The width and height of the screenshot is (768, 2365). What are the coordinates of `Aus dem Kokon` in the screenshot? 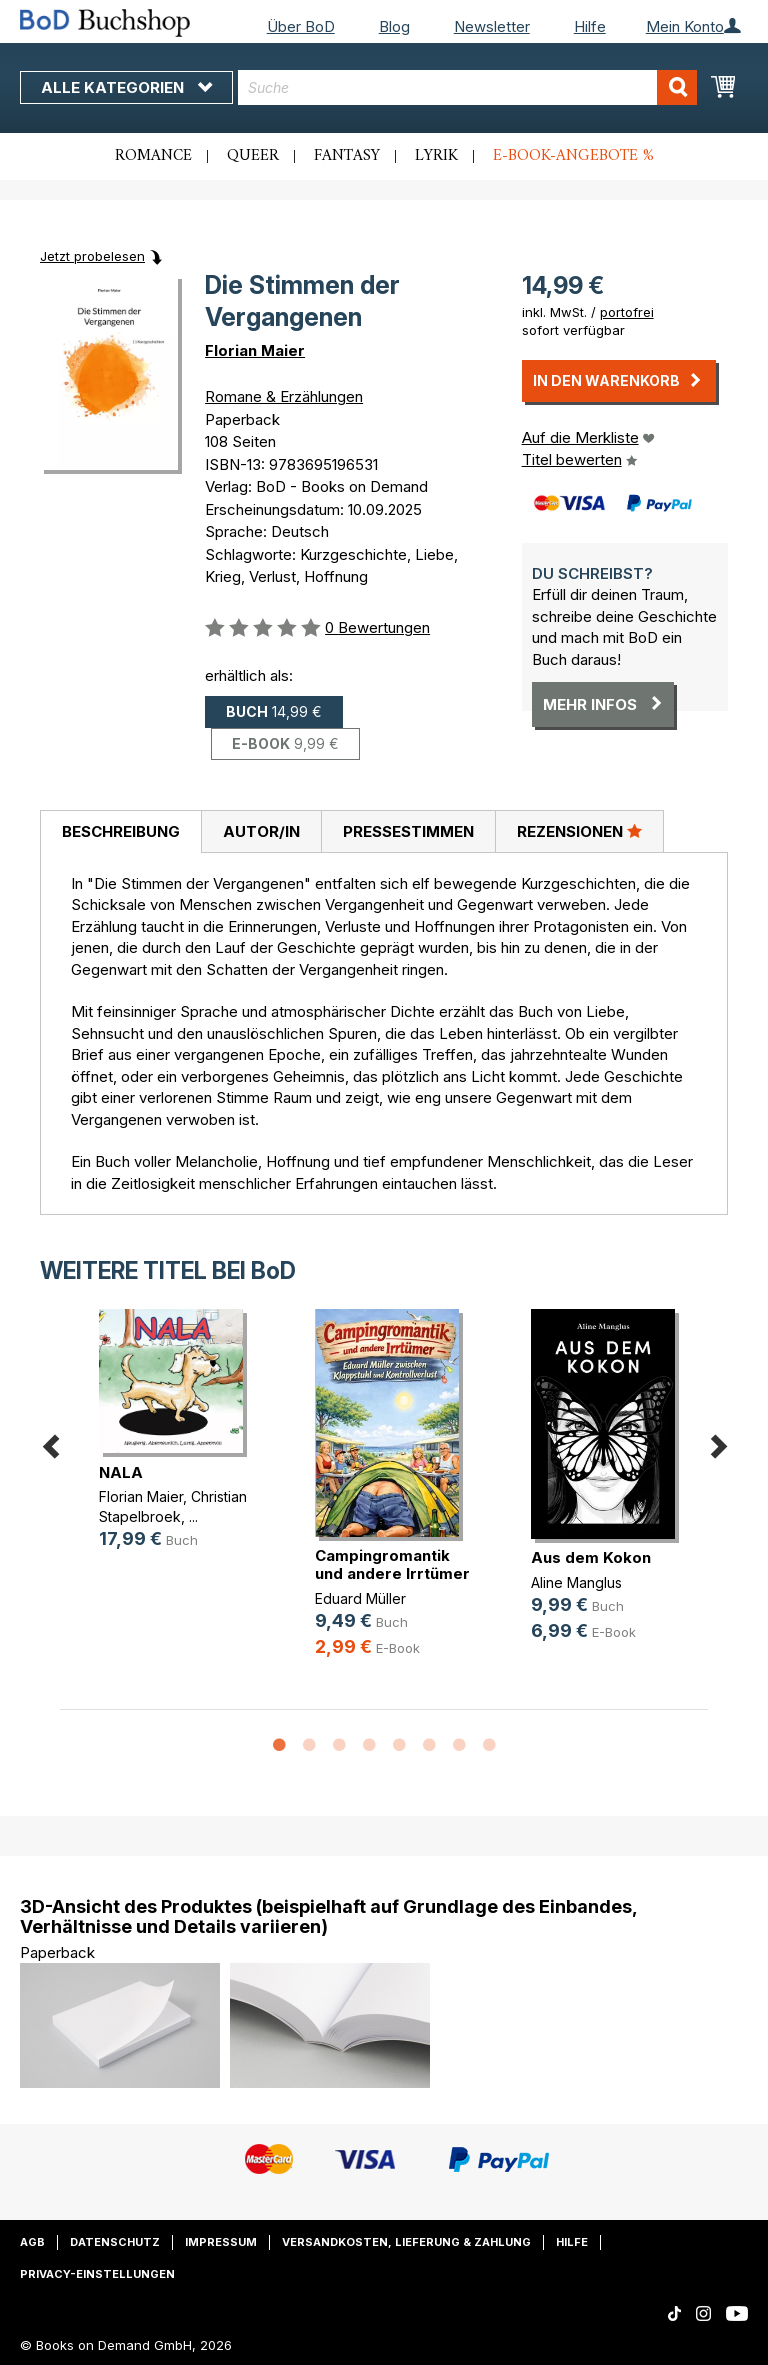 It's located at (591, 1557).